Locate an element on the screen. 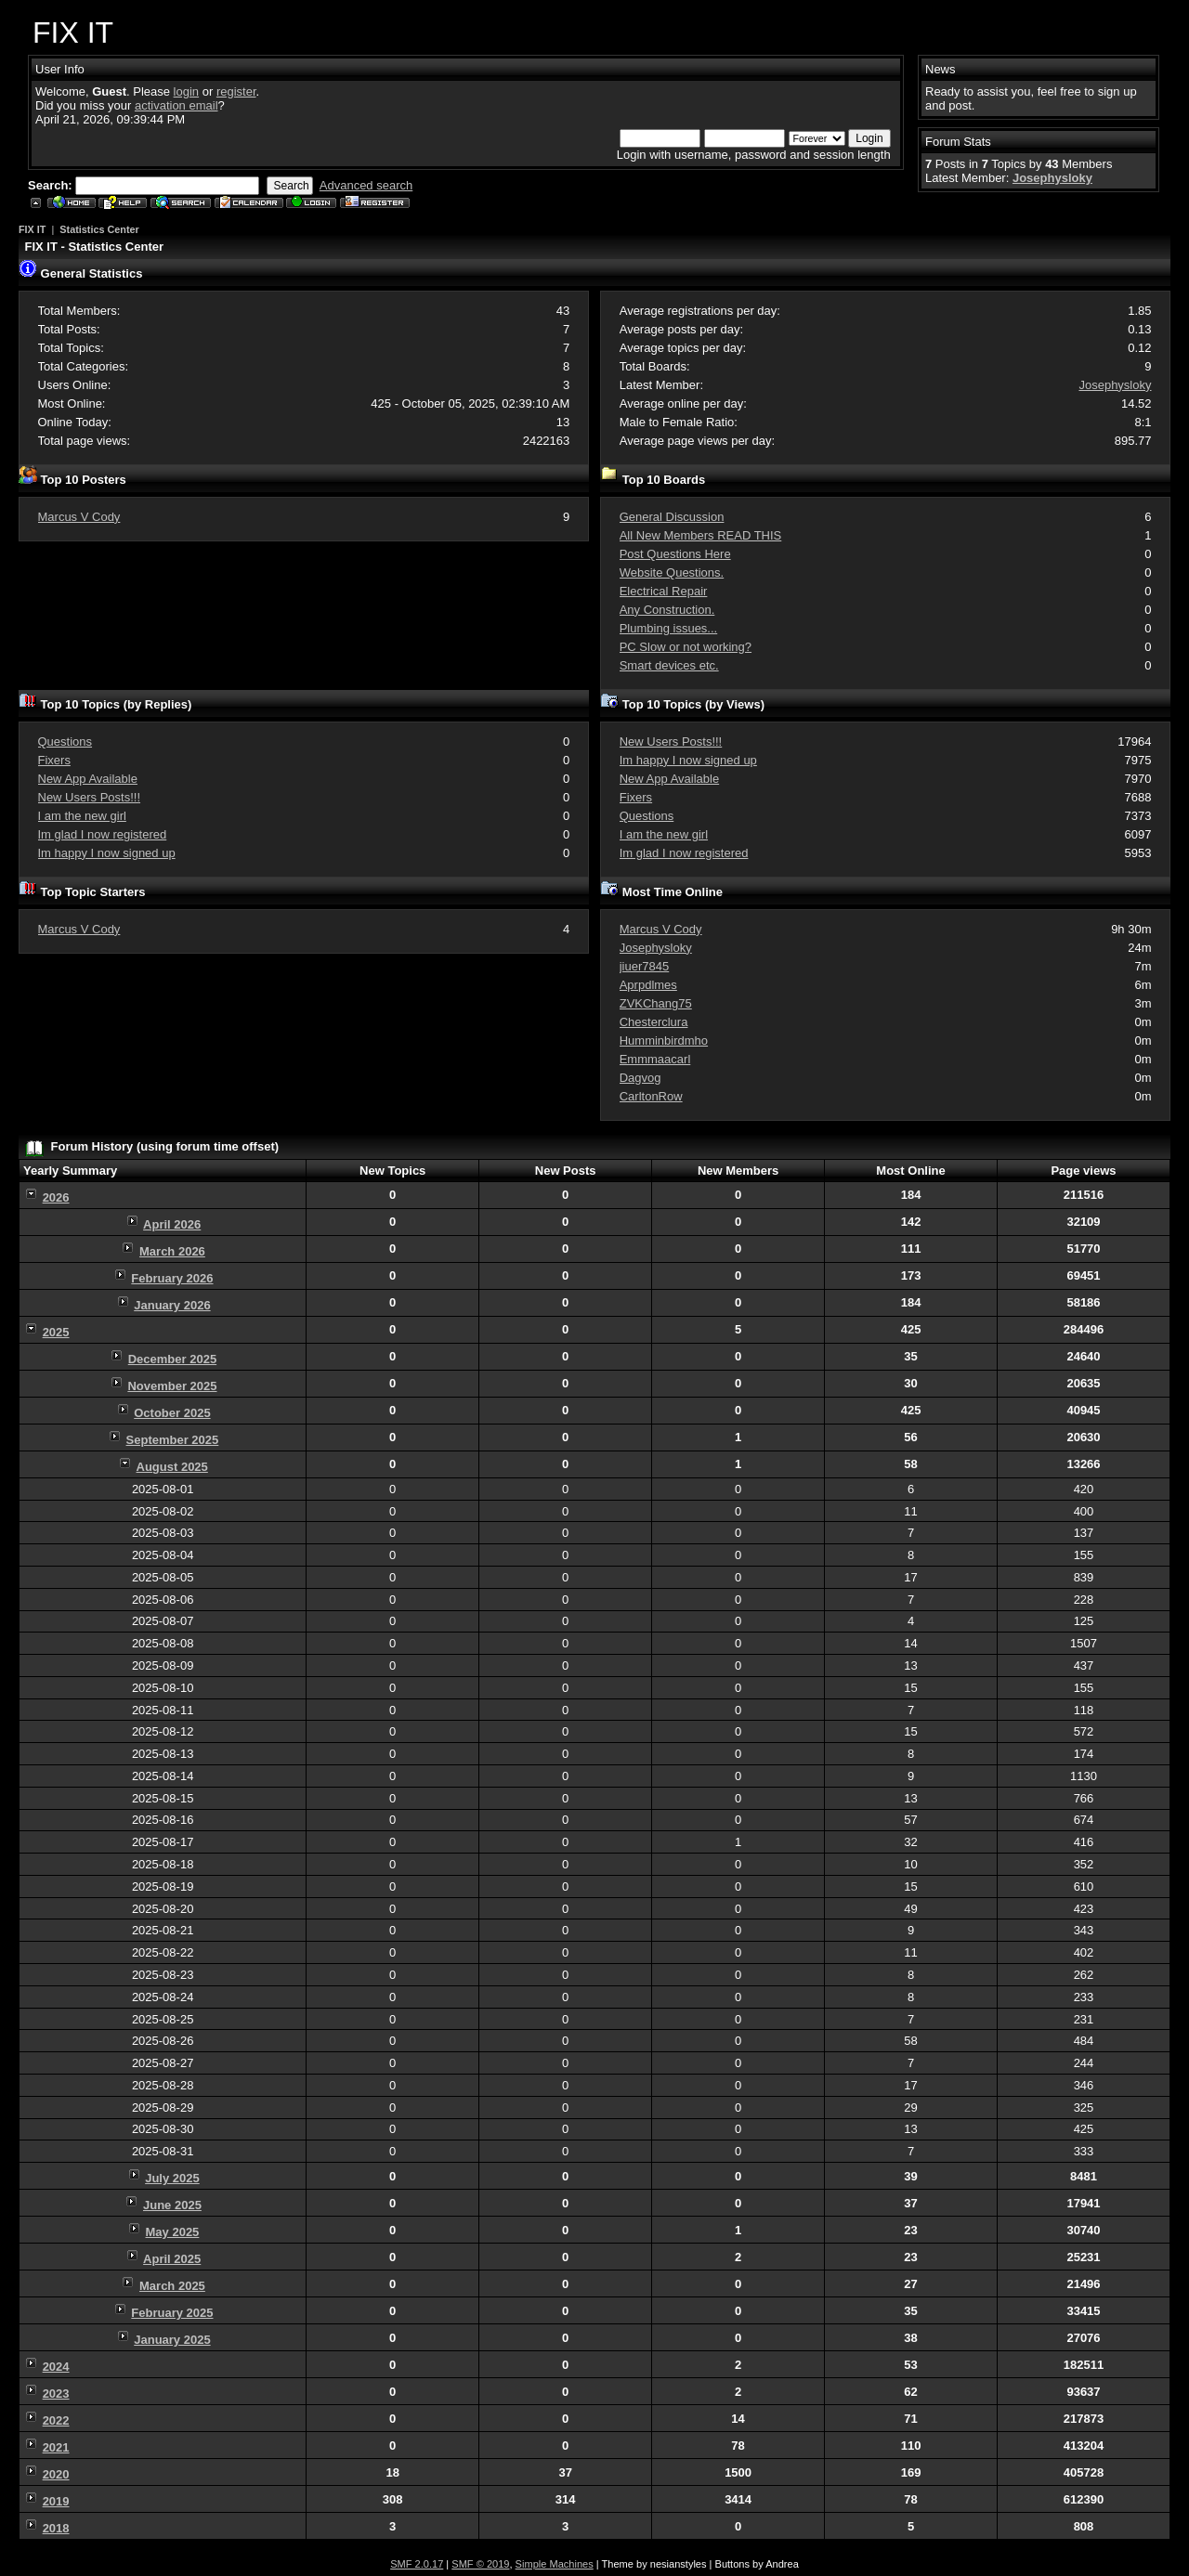  jiuer7845 is located at coordinates (645, 966).